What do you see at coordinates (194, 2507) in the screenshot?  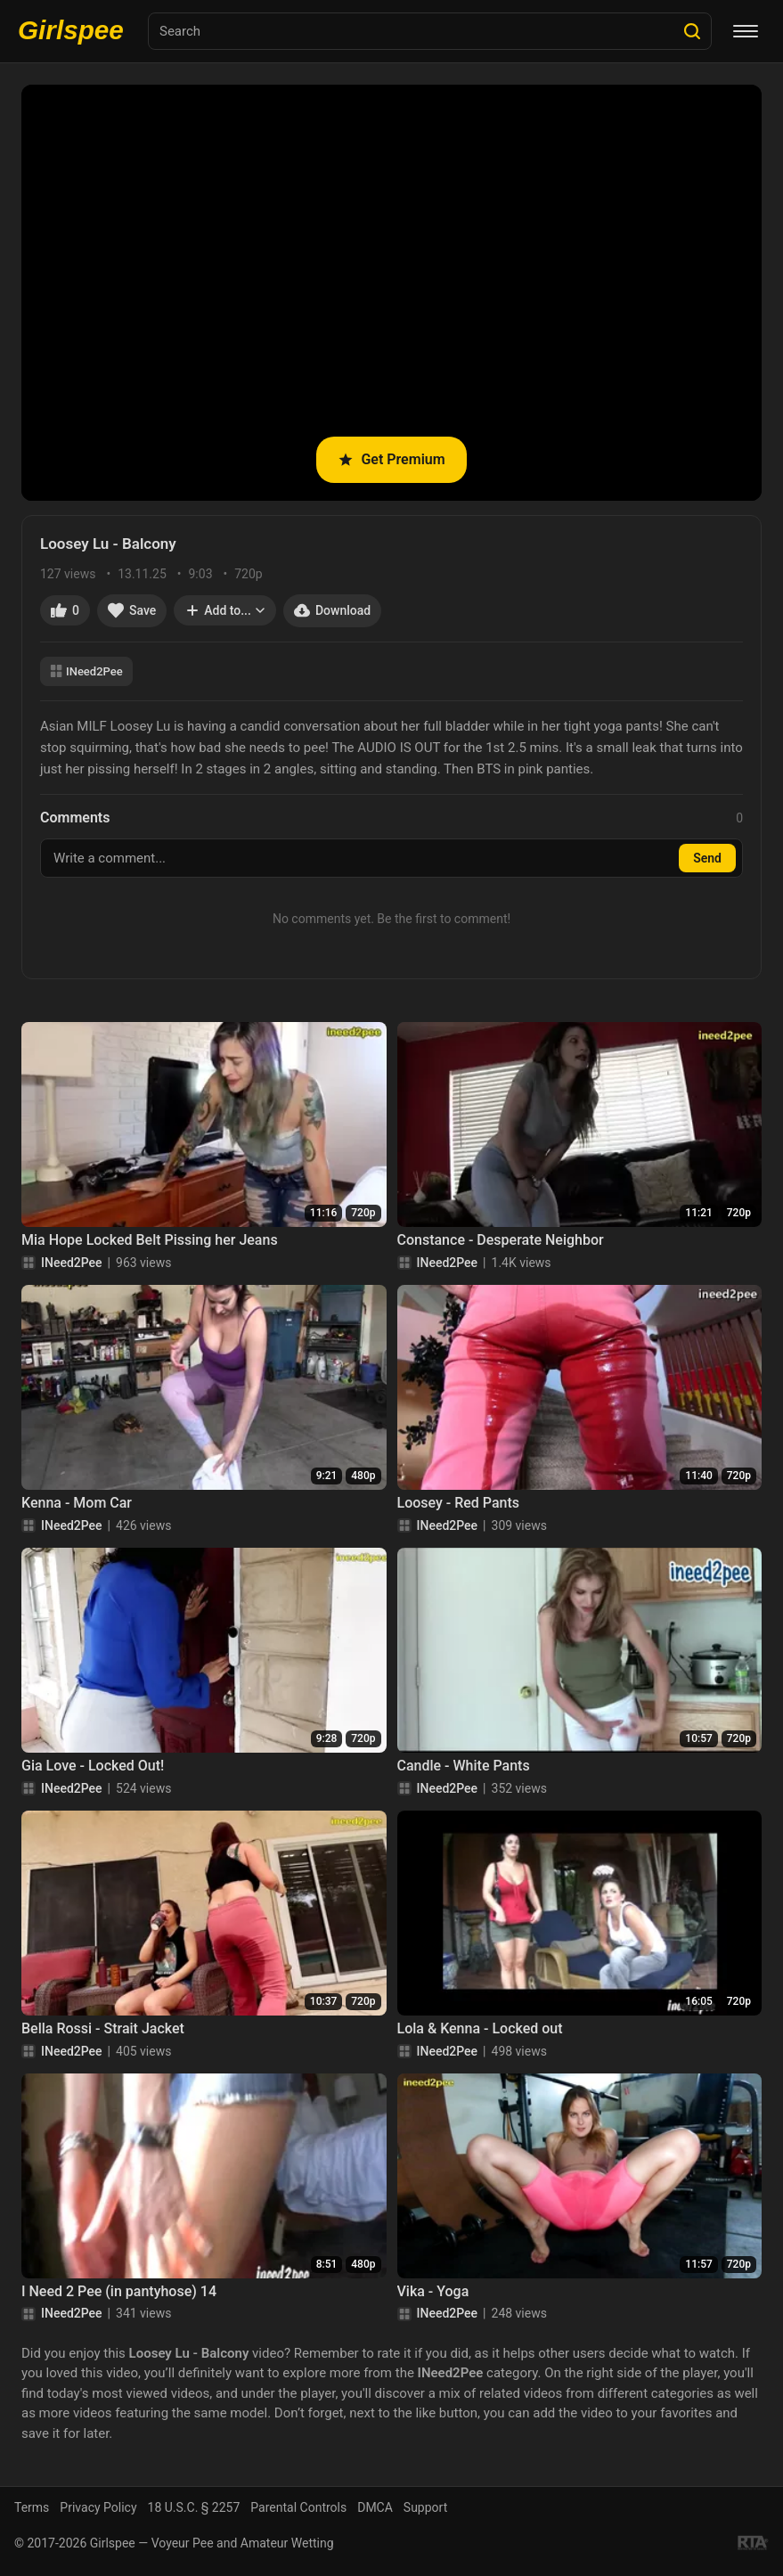 I see `18 U.S.C. § 2257` at bounding box center [194, 2507].